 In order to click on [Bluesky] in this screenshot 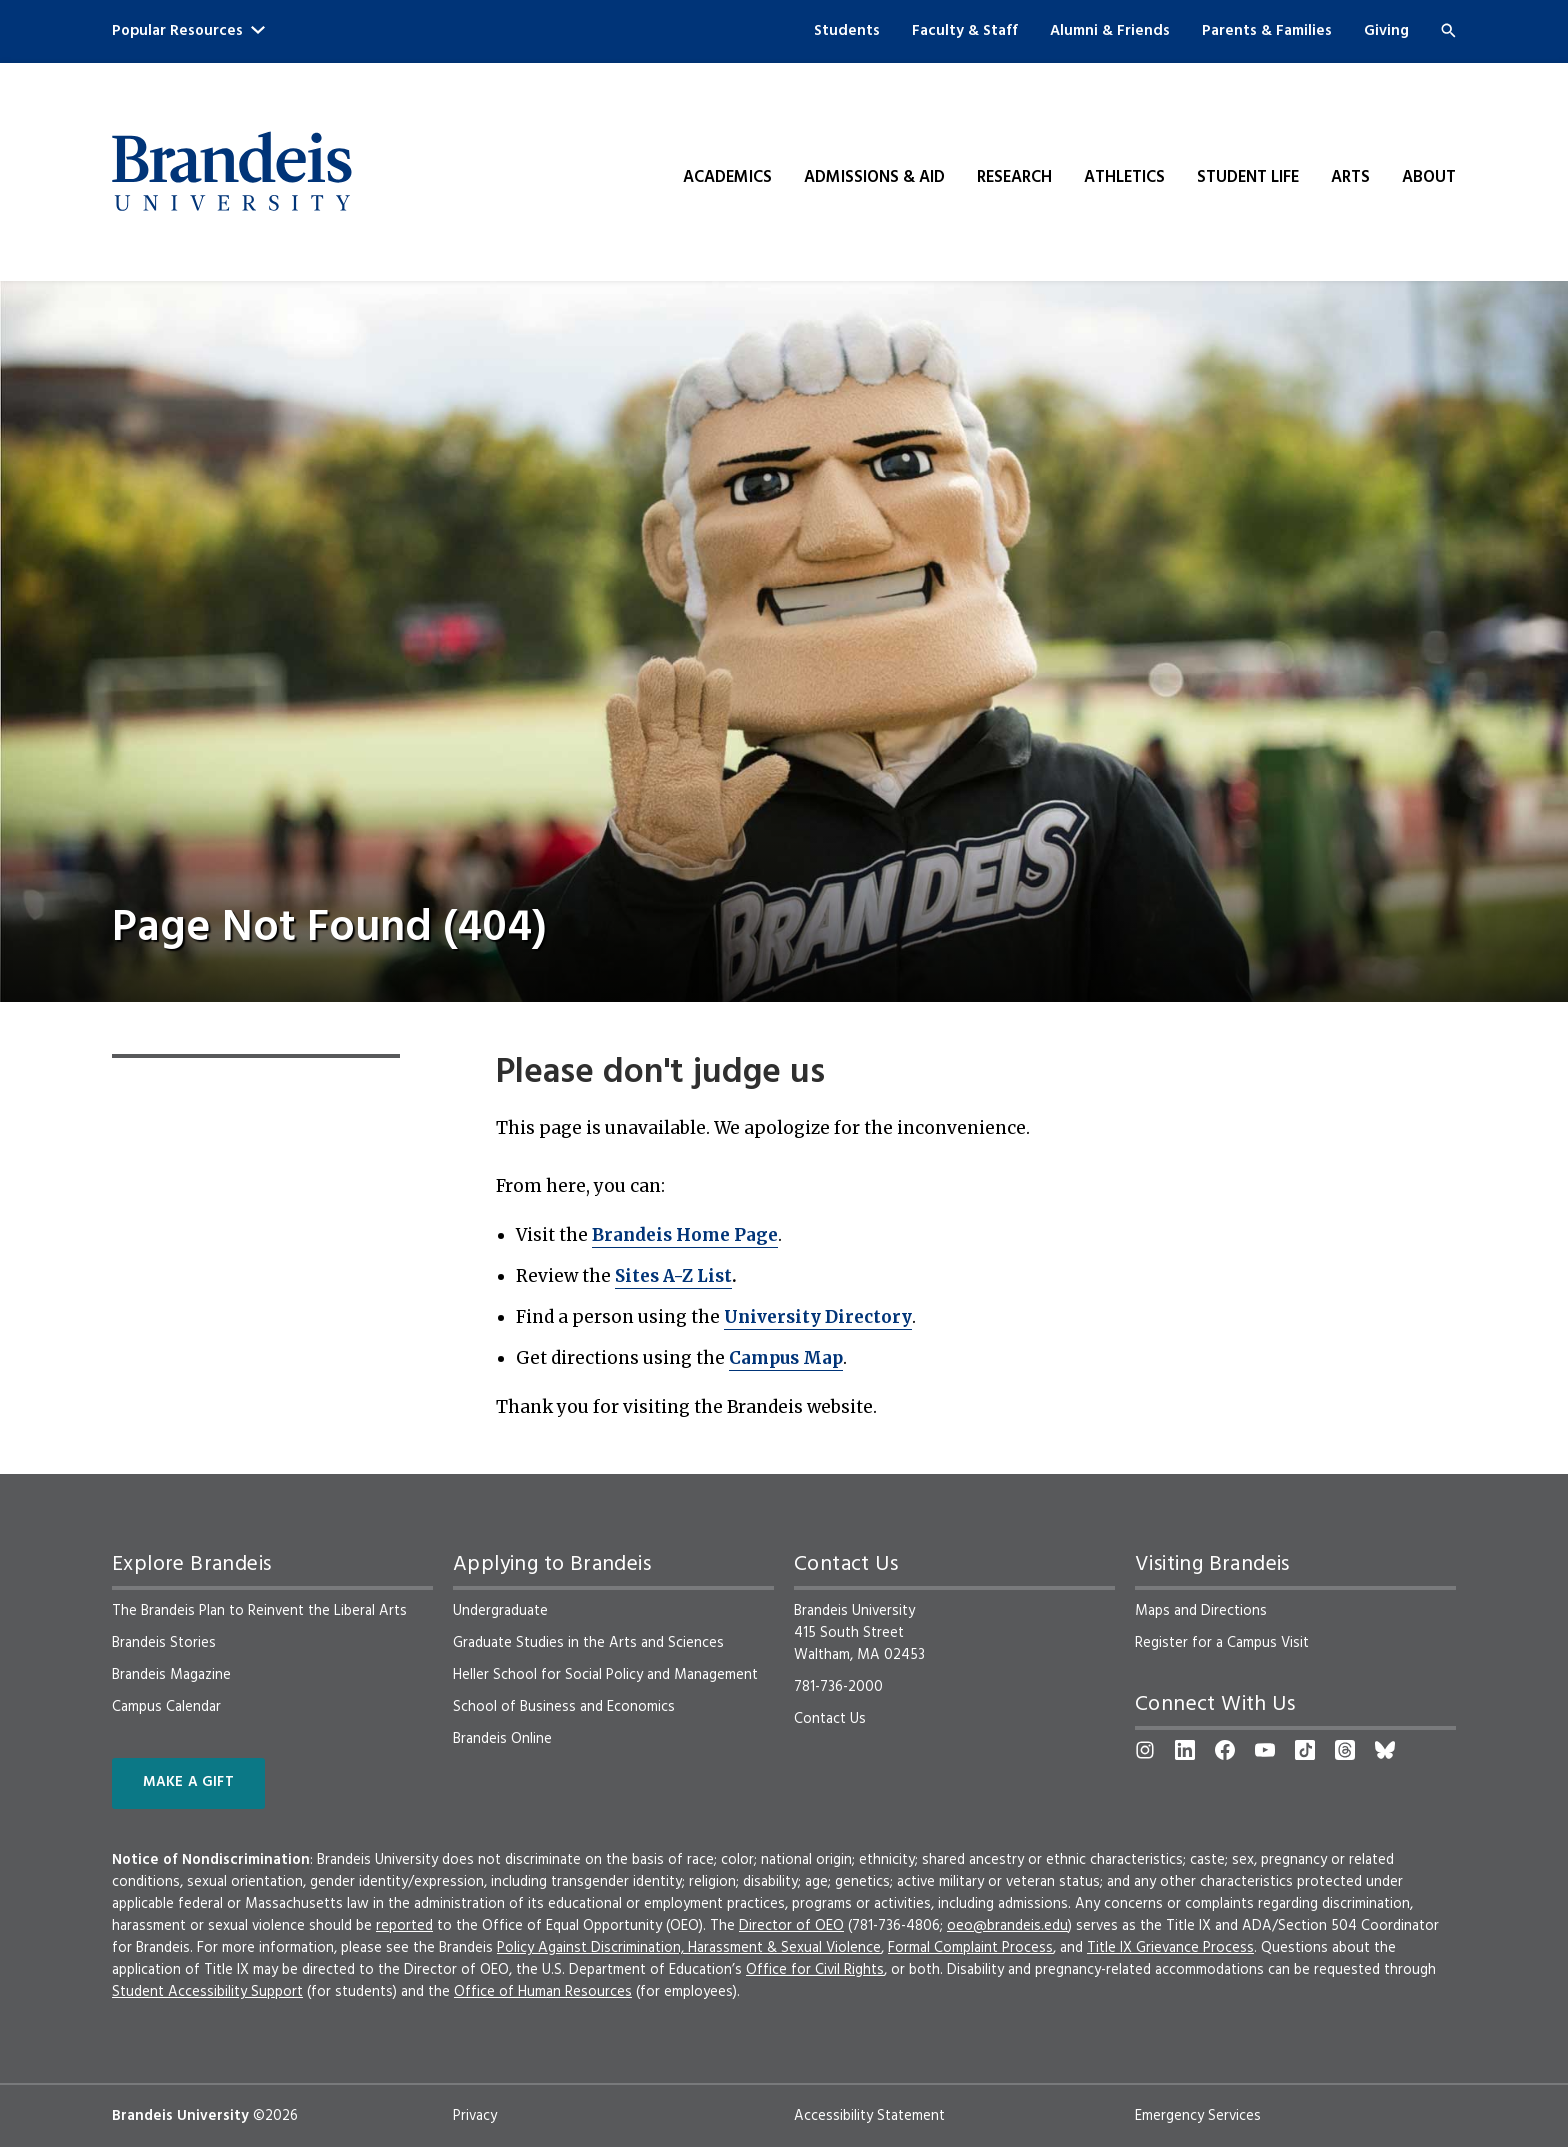, I will do `click(1385, 1750)`.